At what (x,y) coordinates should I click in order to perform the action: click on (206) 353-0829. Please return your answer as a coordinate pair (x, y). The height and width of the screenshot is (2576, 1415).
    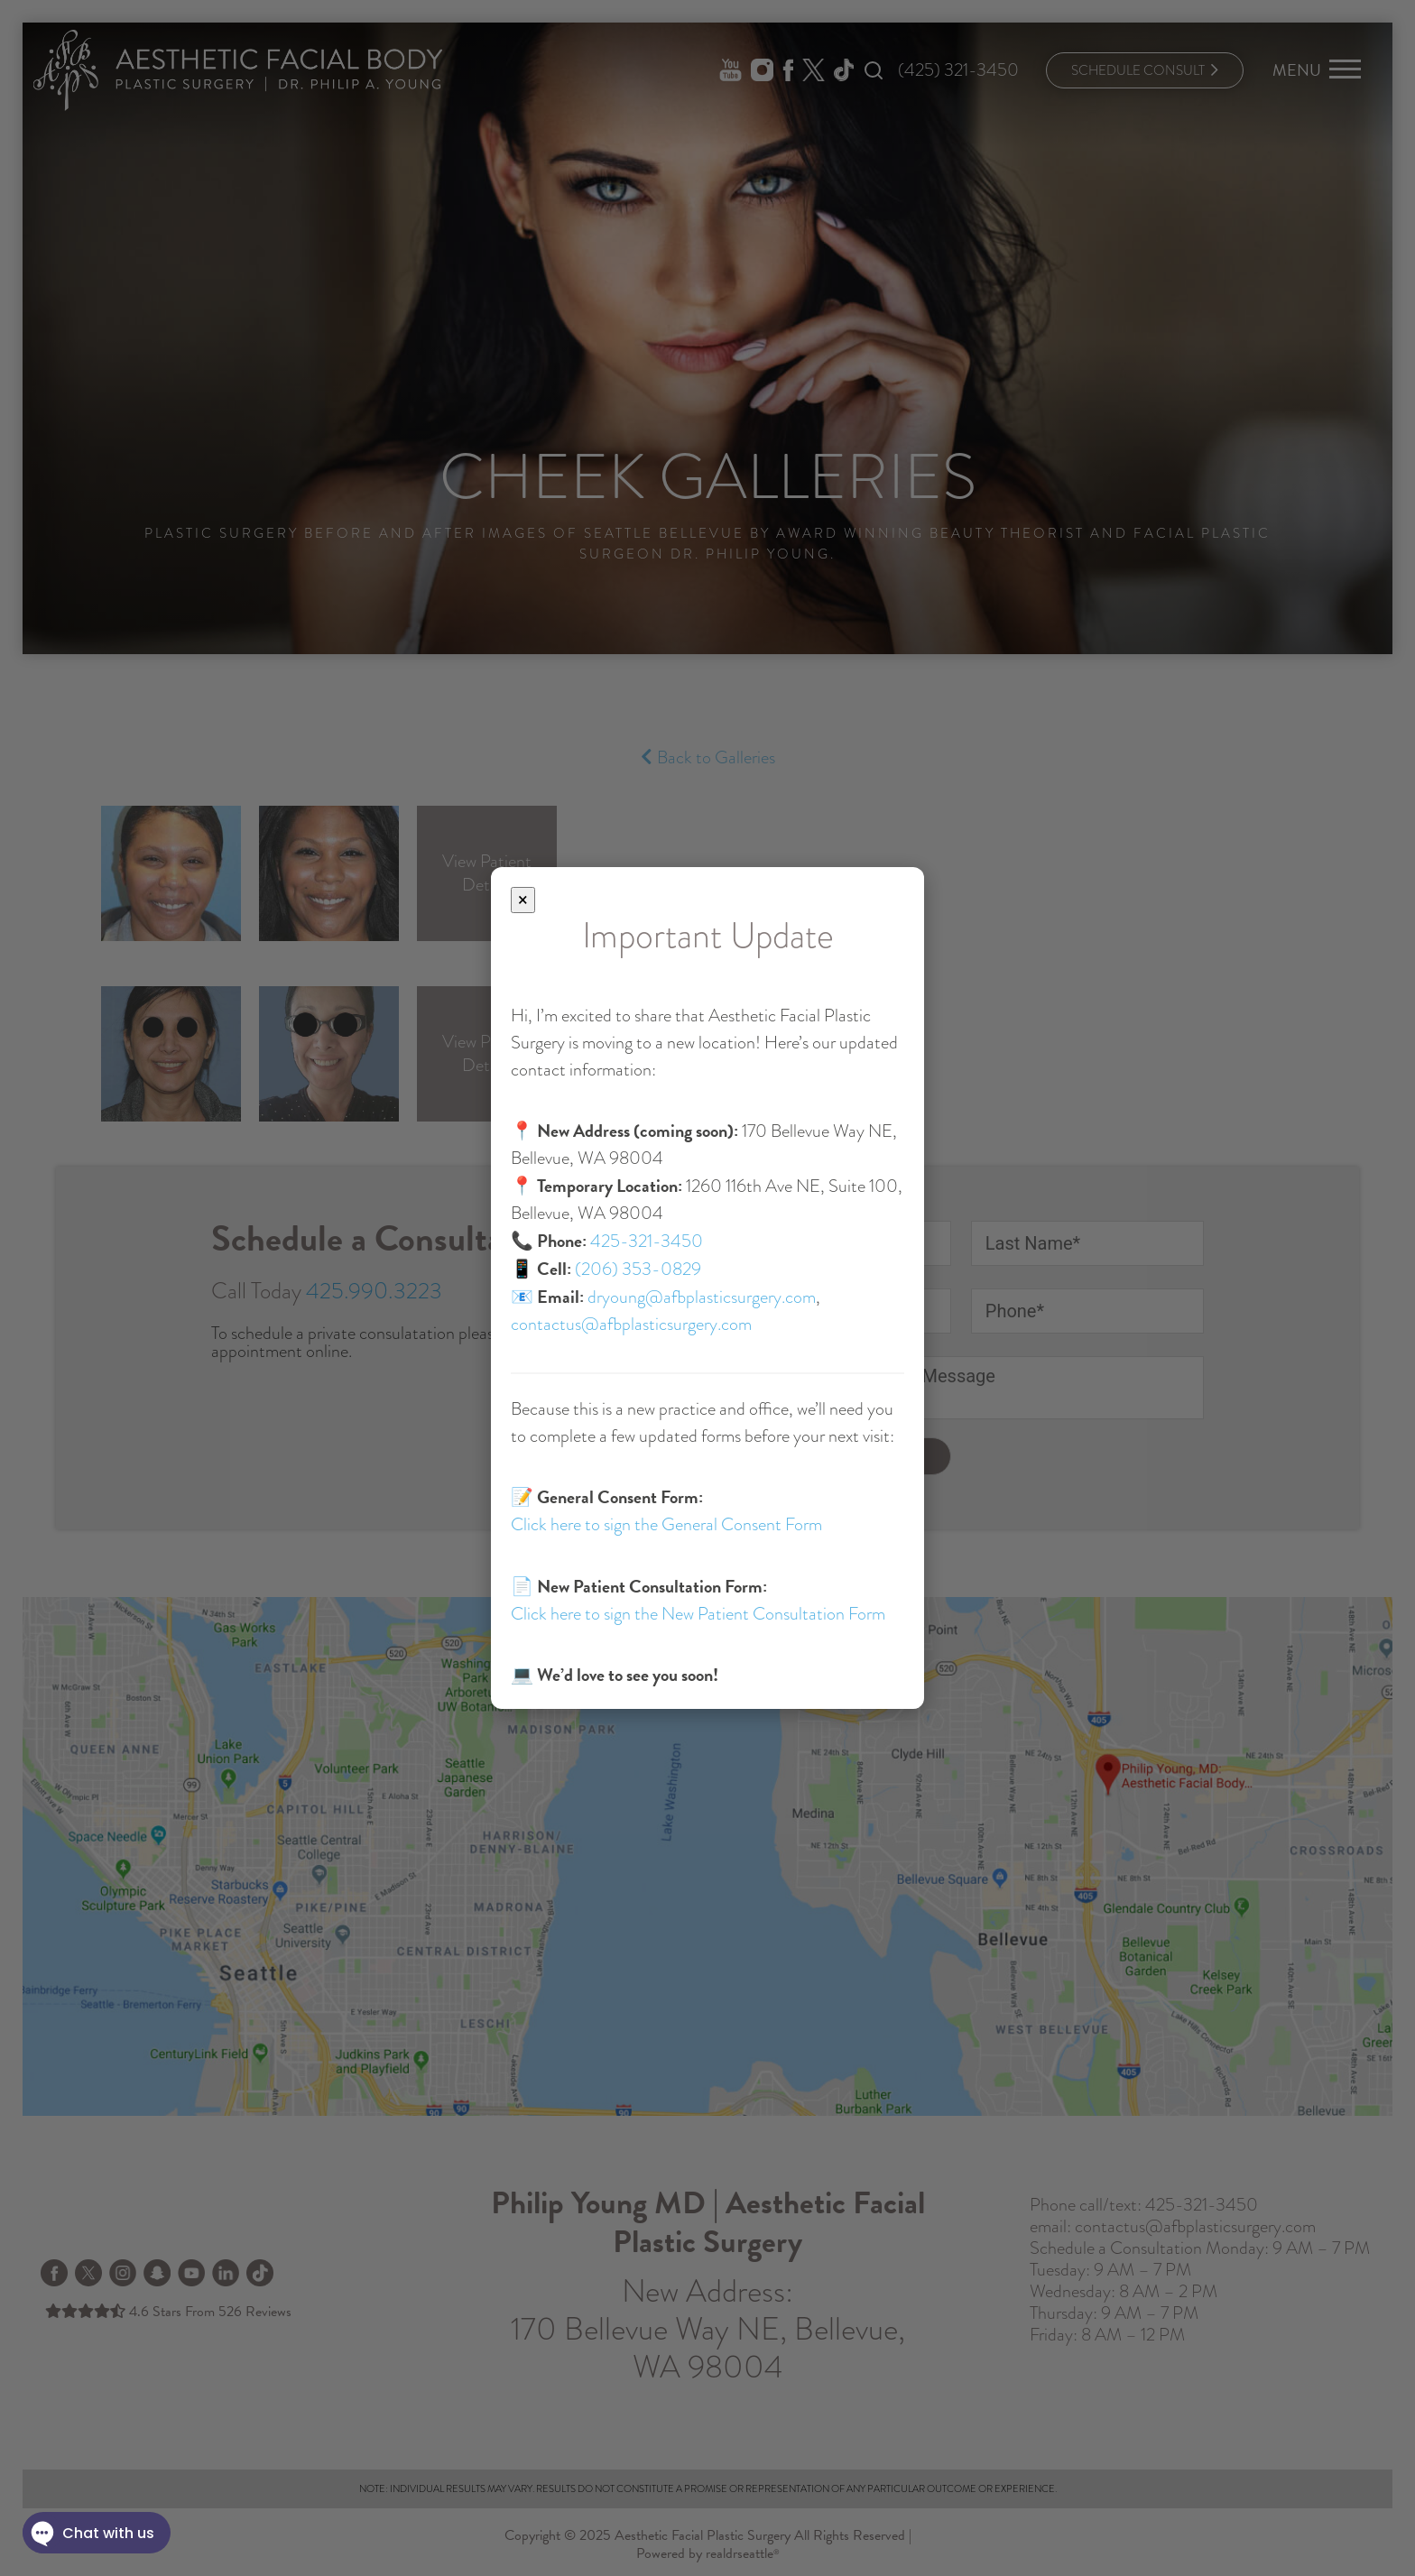
    Looking at the image, I should click on (638, 1269).